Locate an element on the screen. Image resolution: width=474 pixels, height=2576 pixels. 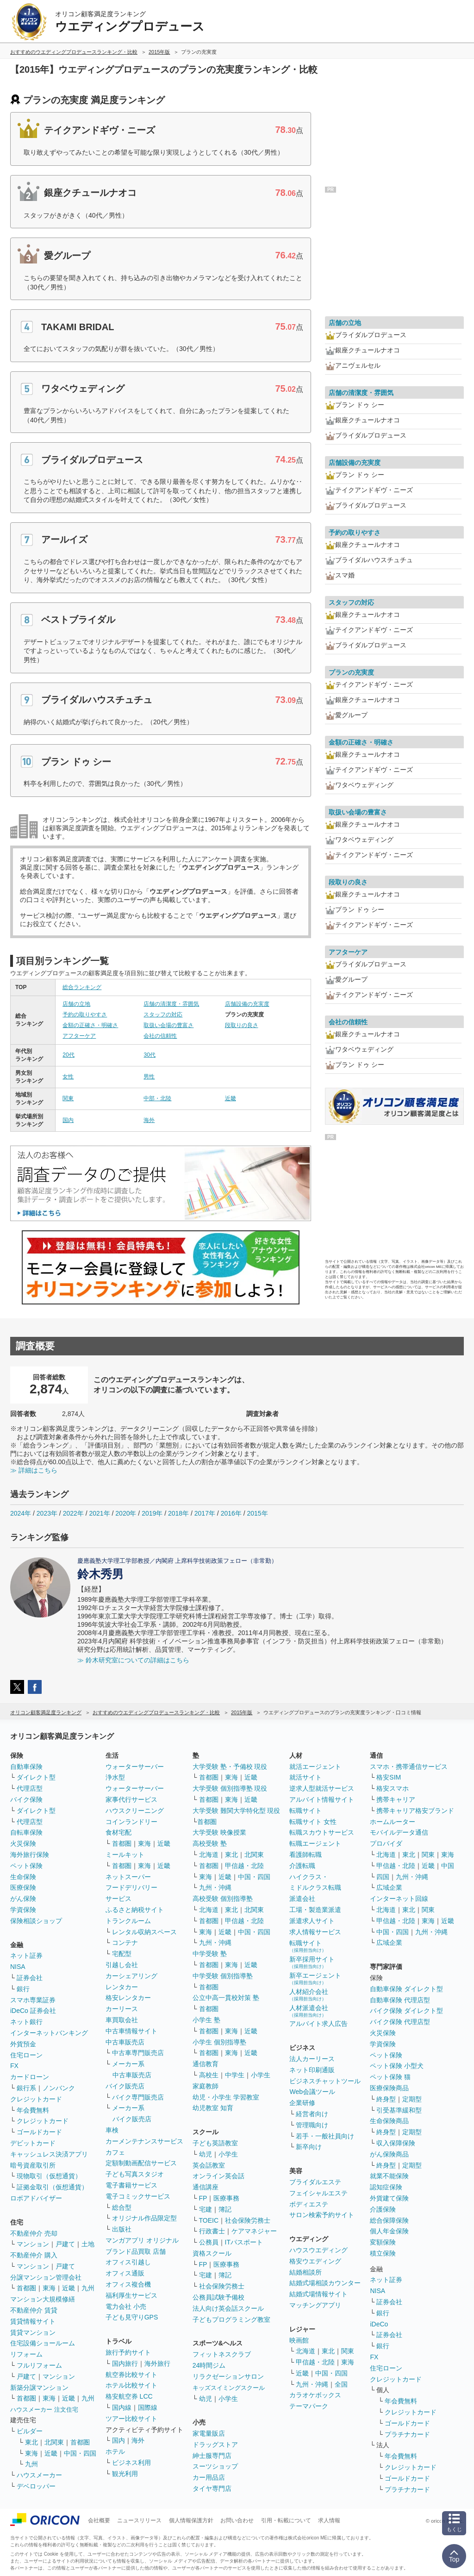
フィットネスクラブ is located at coordinates (222, 2354).